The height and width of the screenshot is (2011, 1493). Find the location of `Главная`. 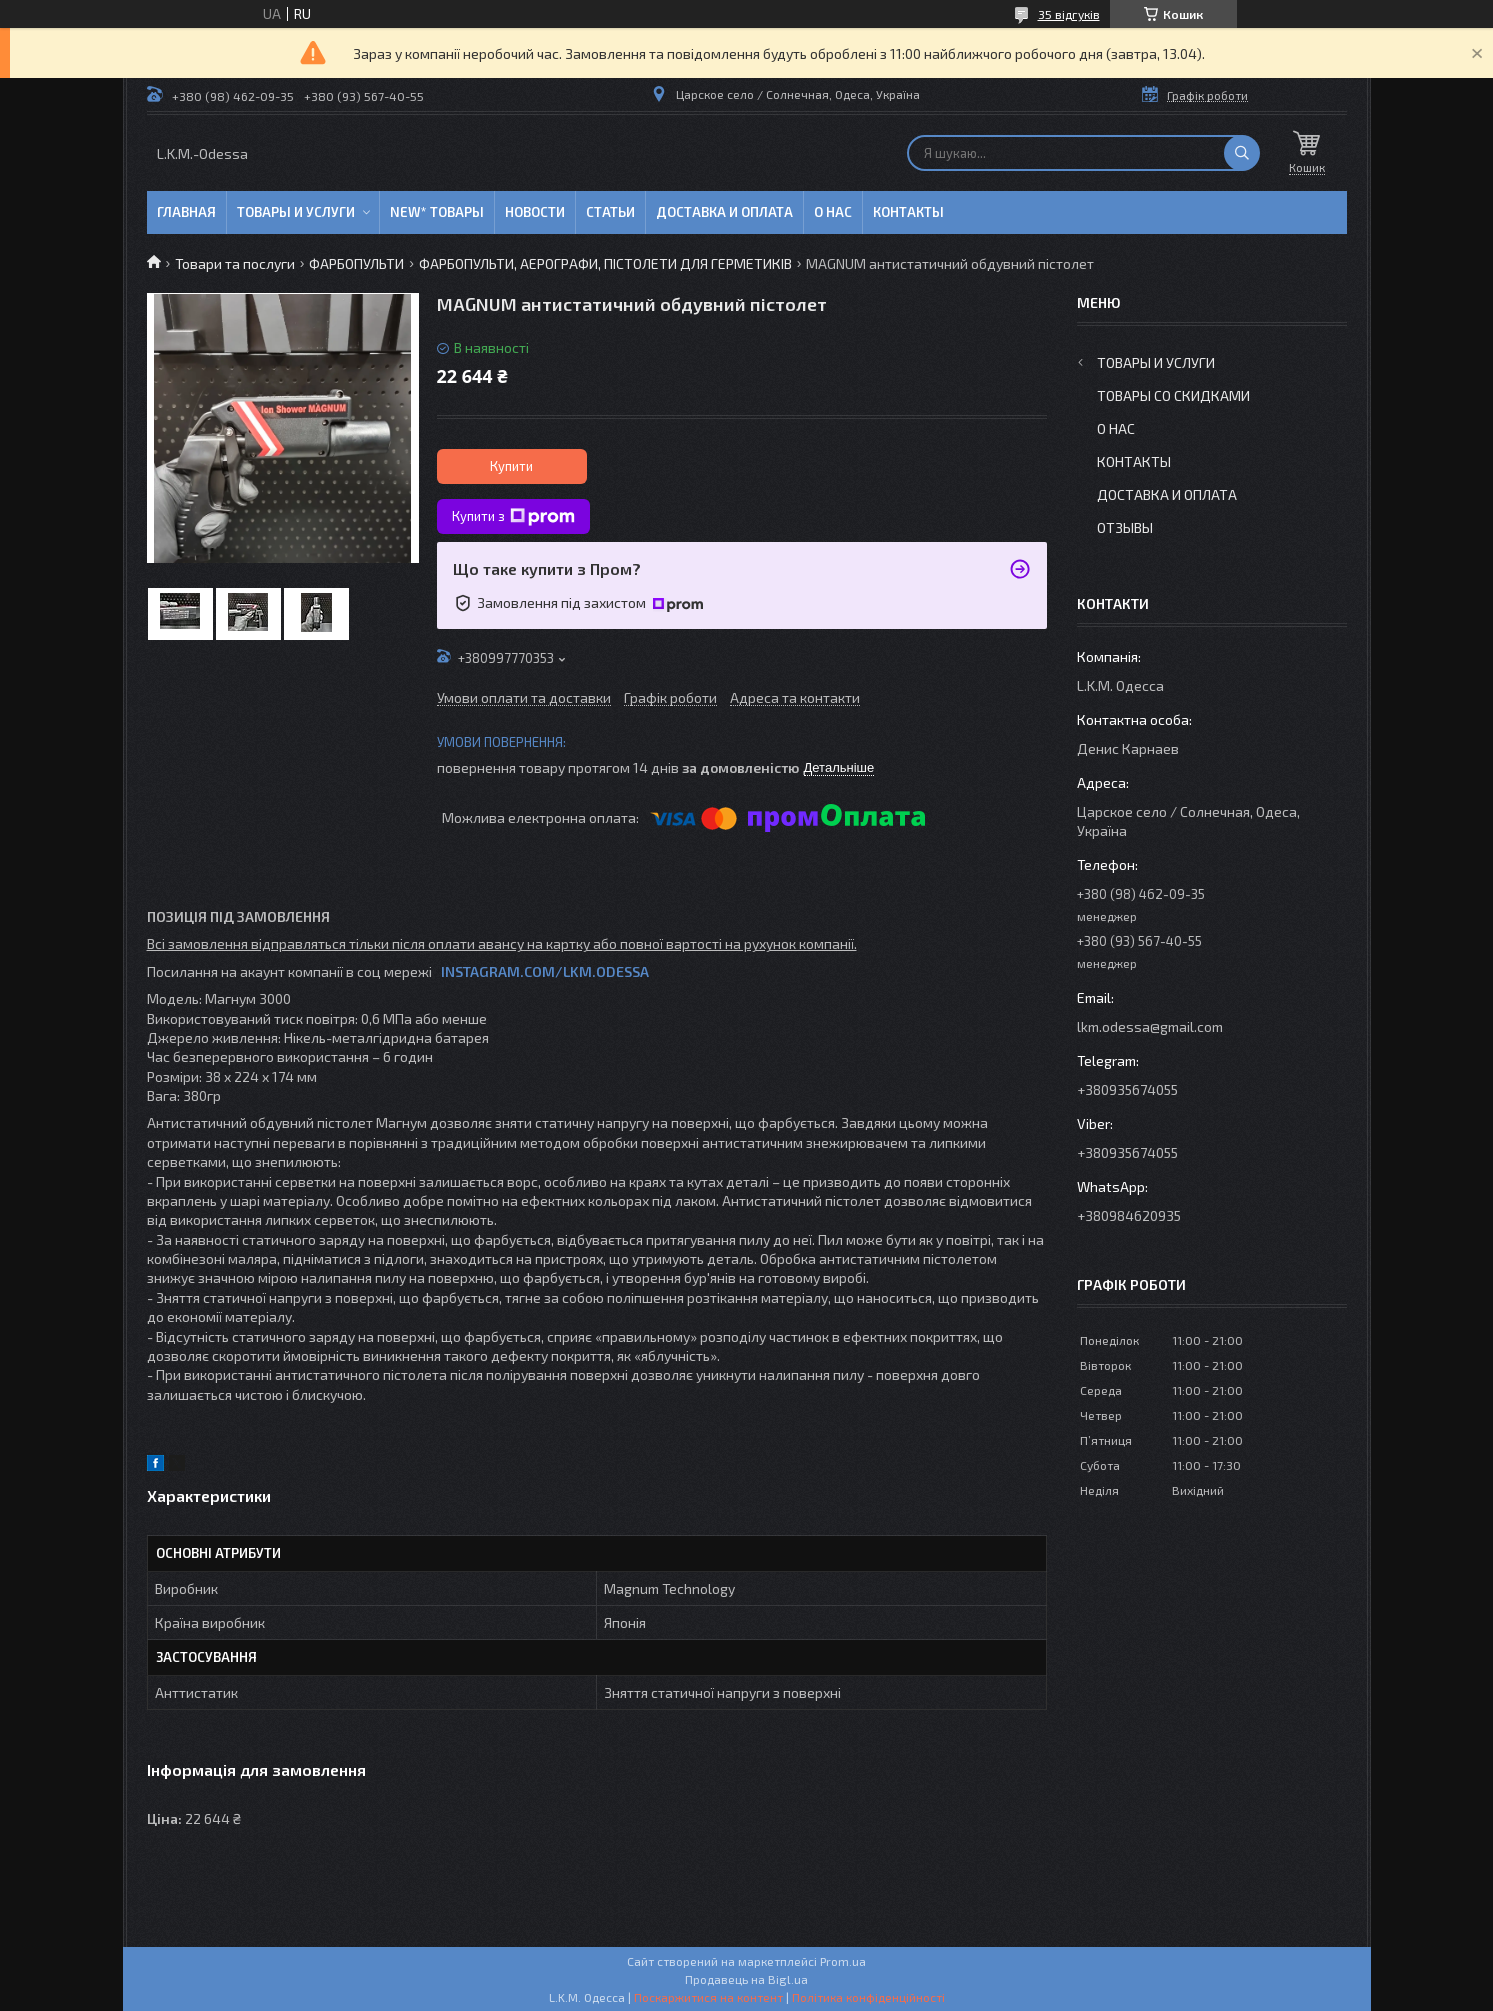

Главная is located at coordinates (186, 212).